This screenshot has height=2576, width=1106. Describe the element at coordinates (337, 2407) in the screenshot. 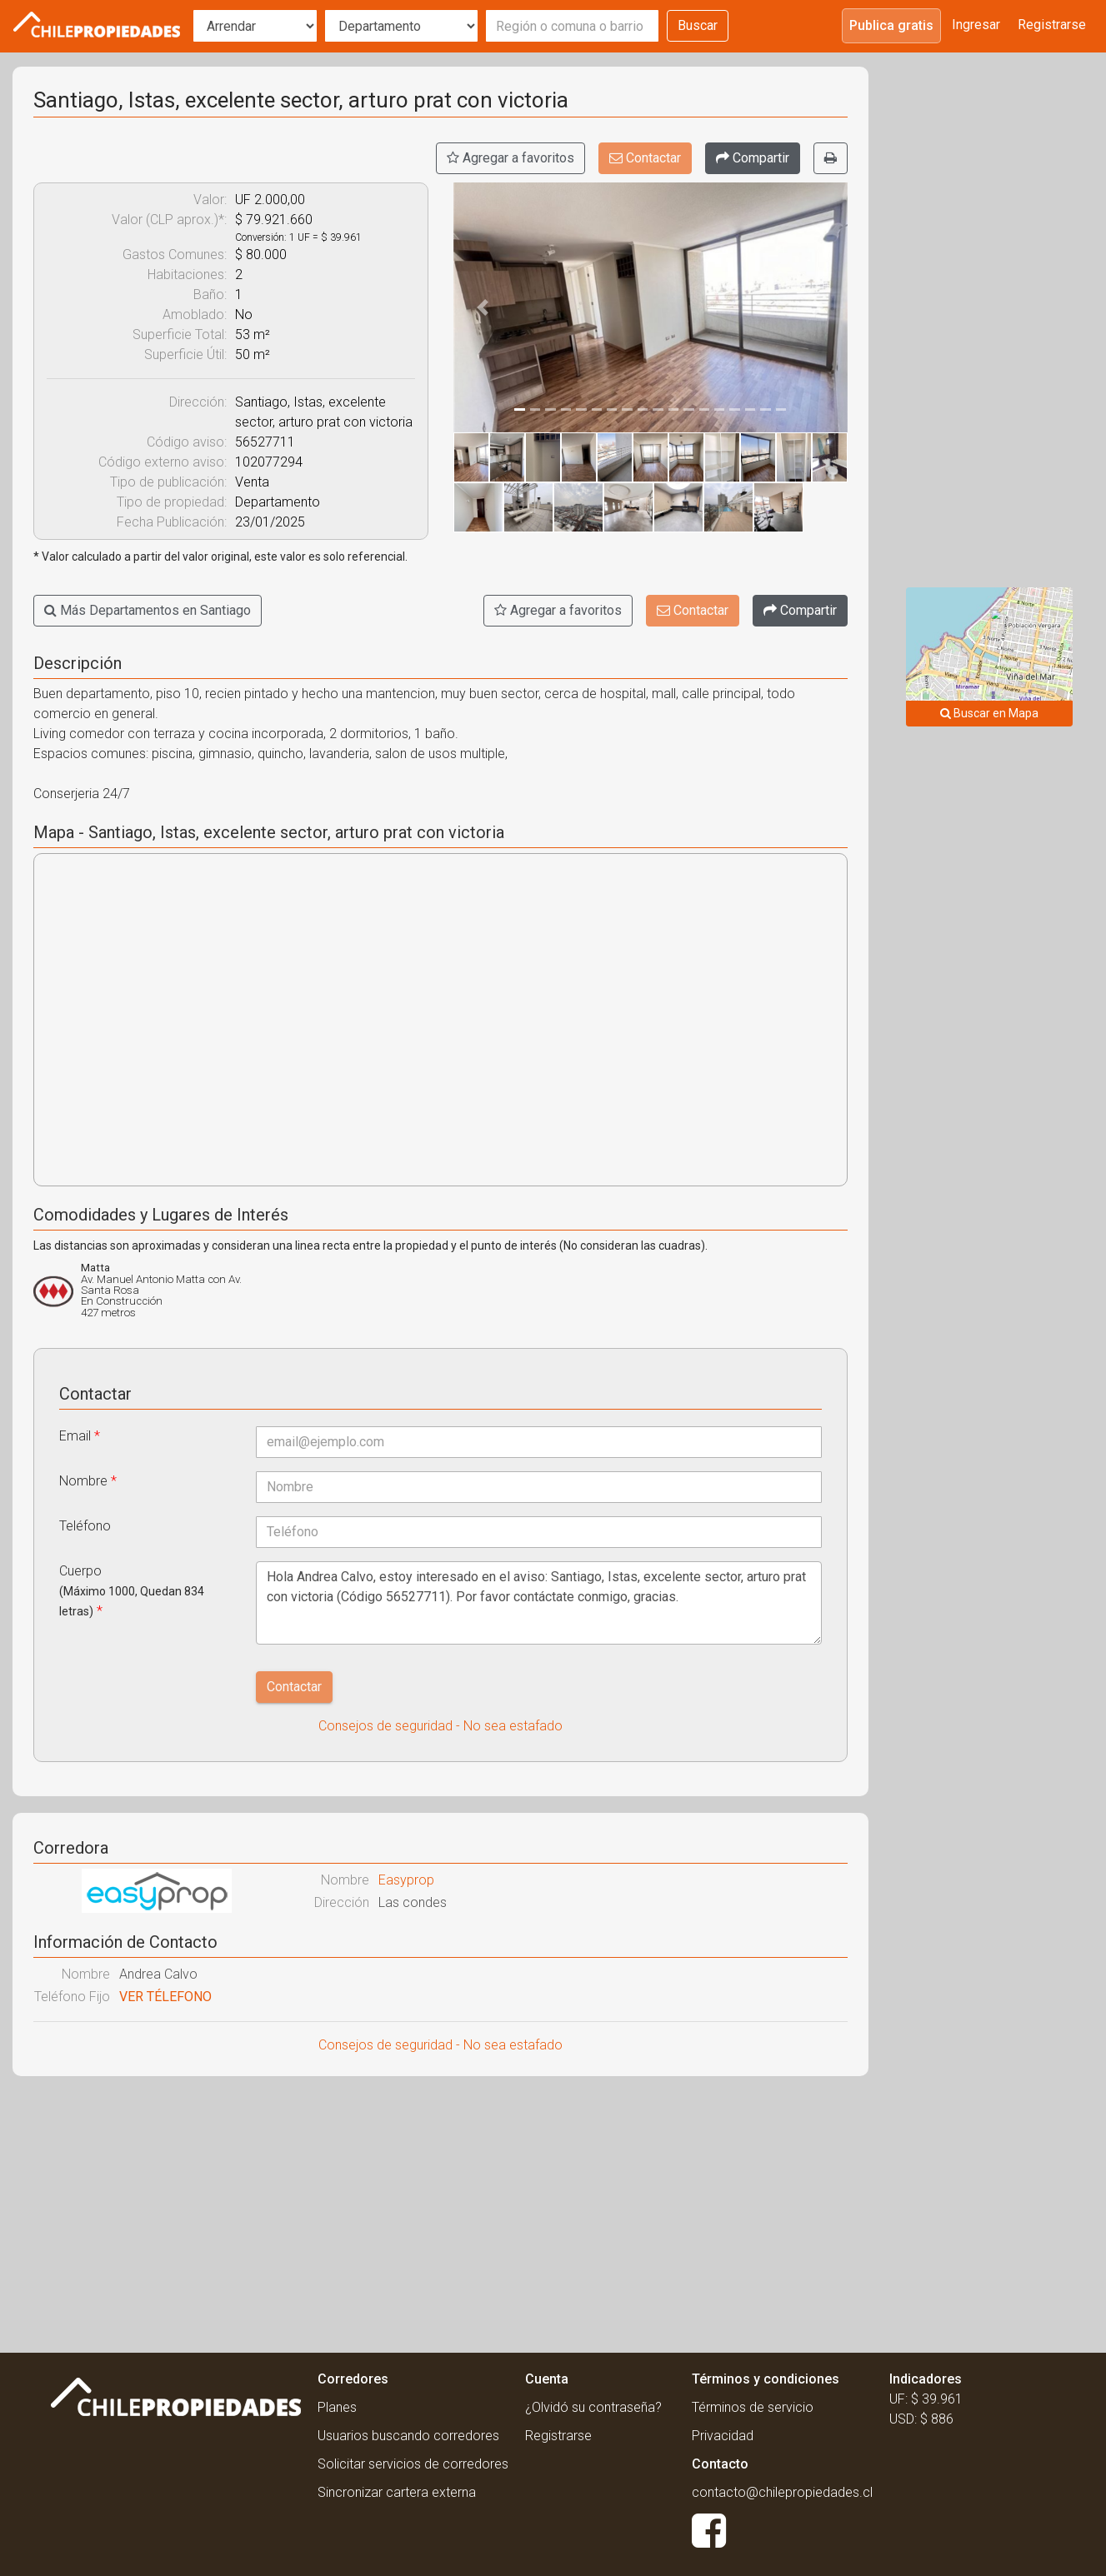

I see `Planes` at that location.